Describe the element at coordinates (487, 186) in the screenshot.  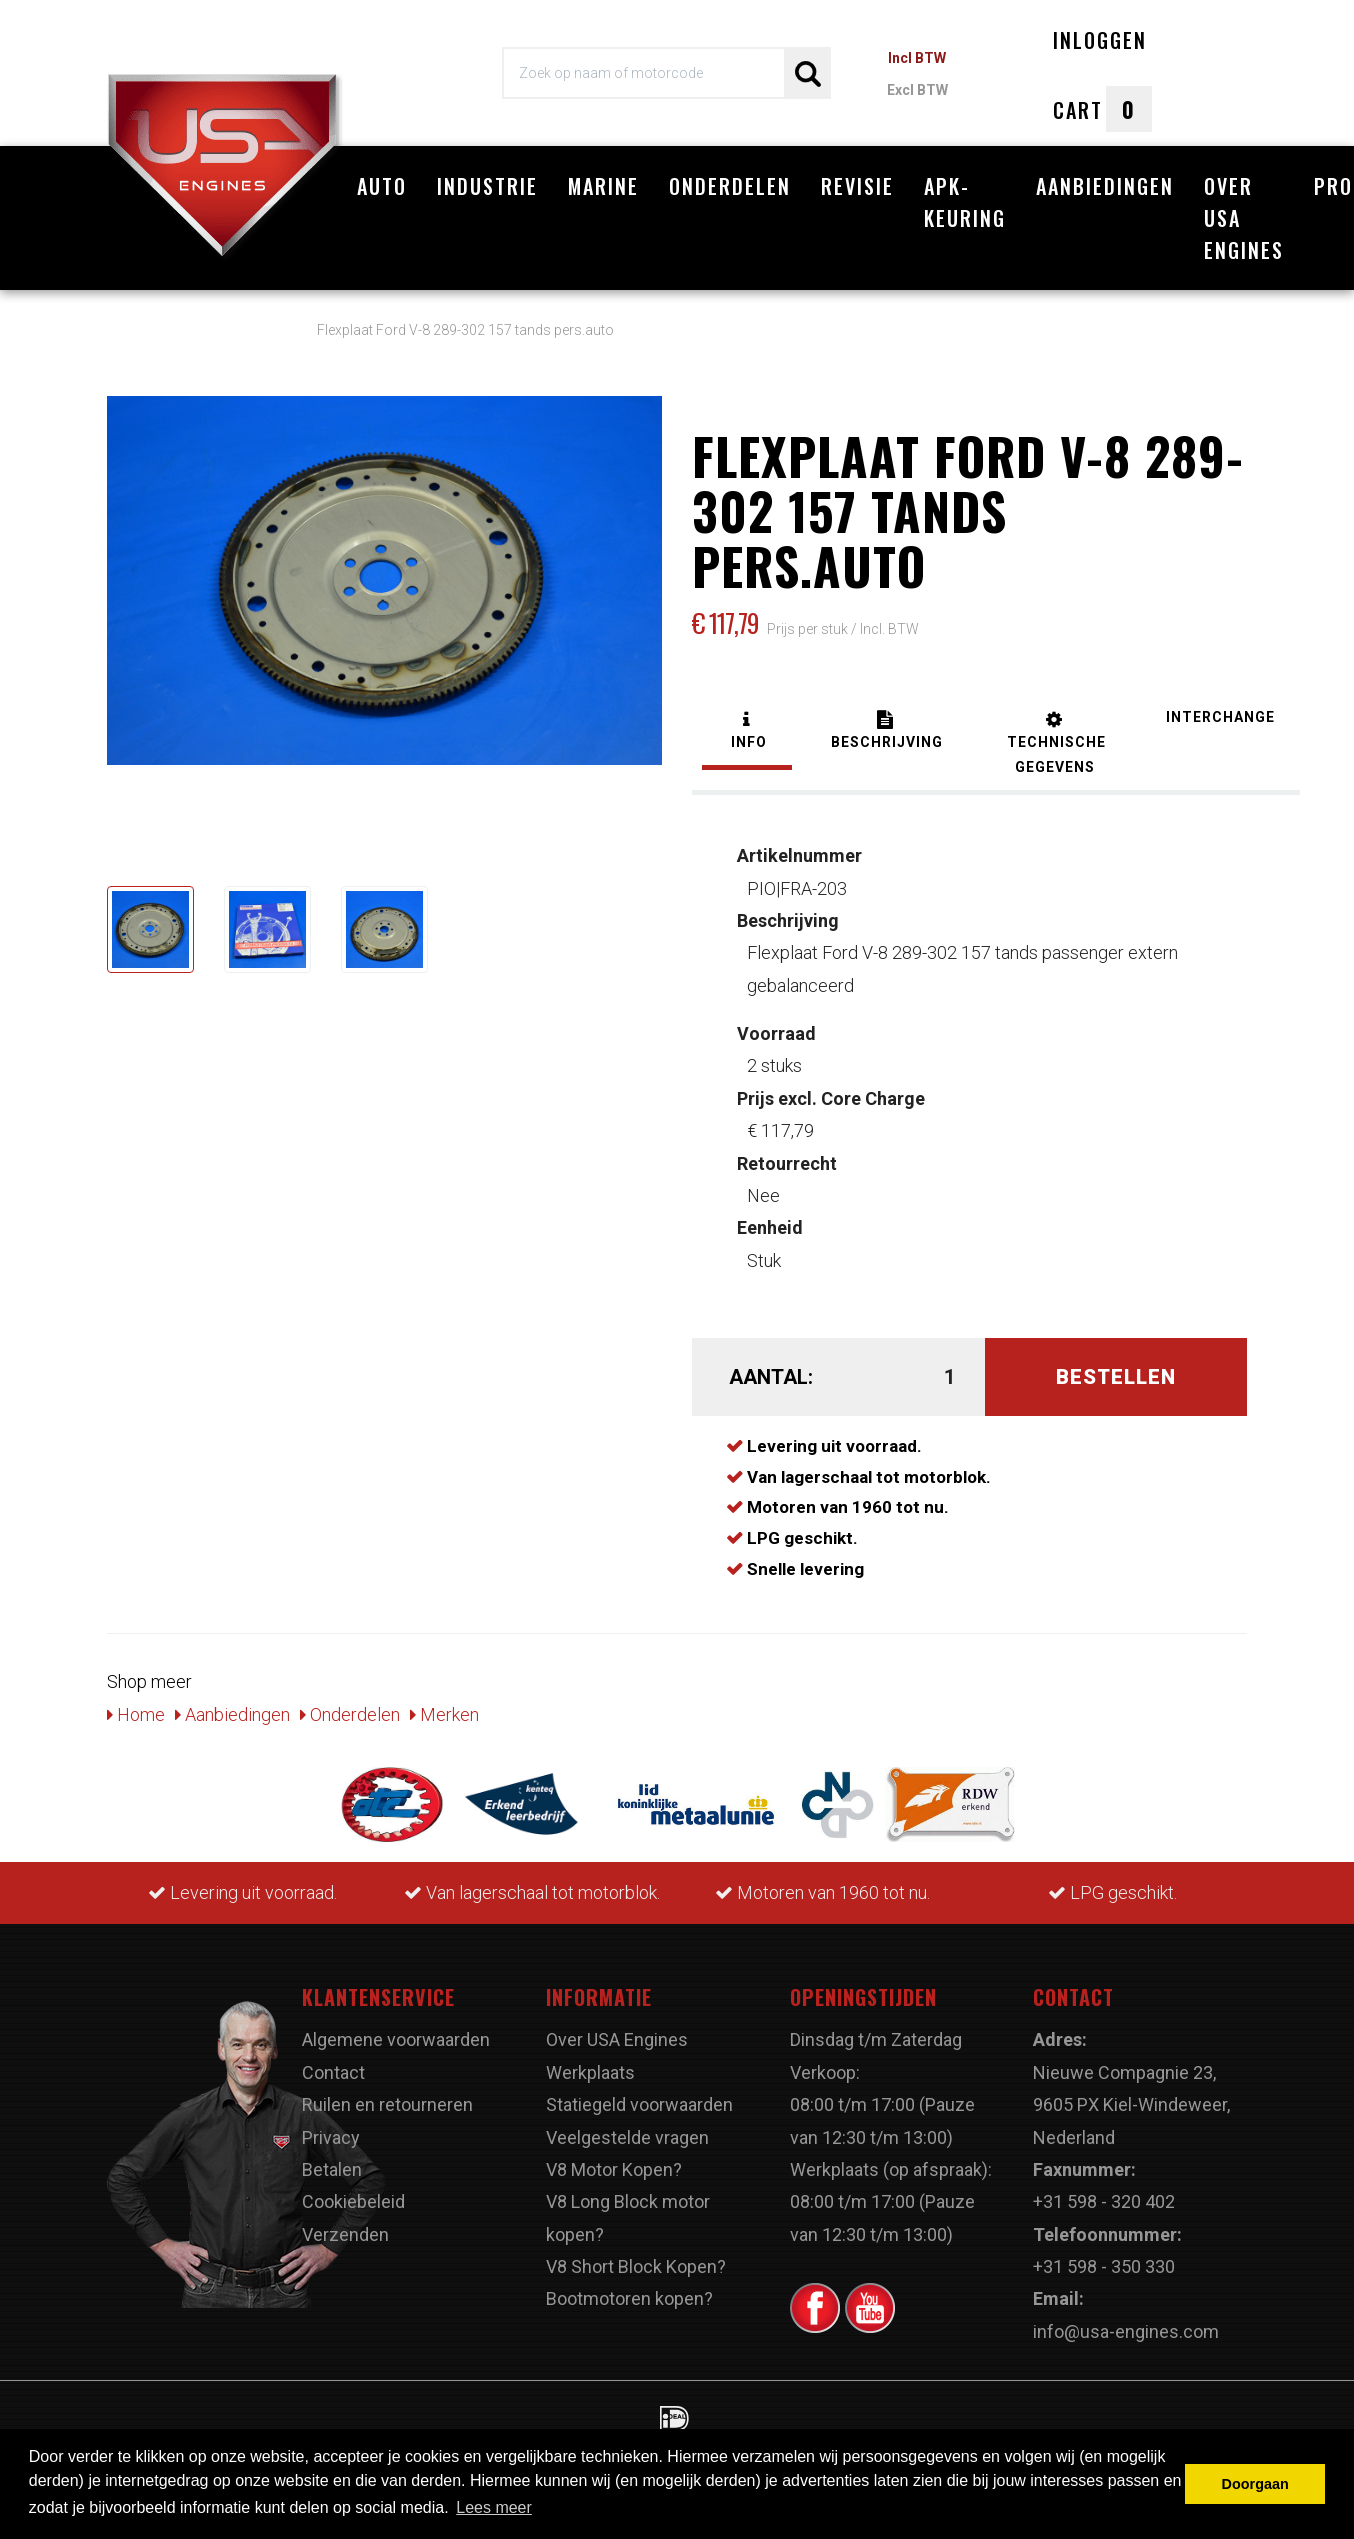
I see `Industrie` at that location.